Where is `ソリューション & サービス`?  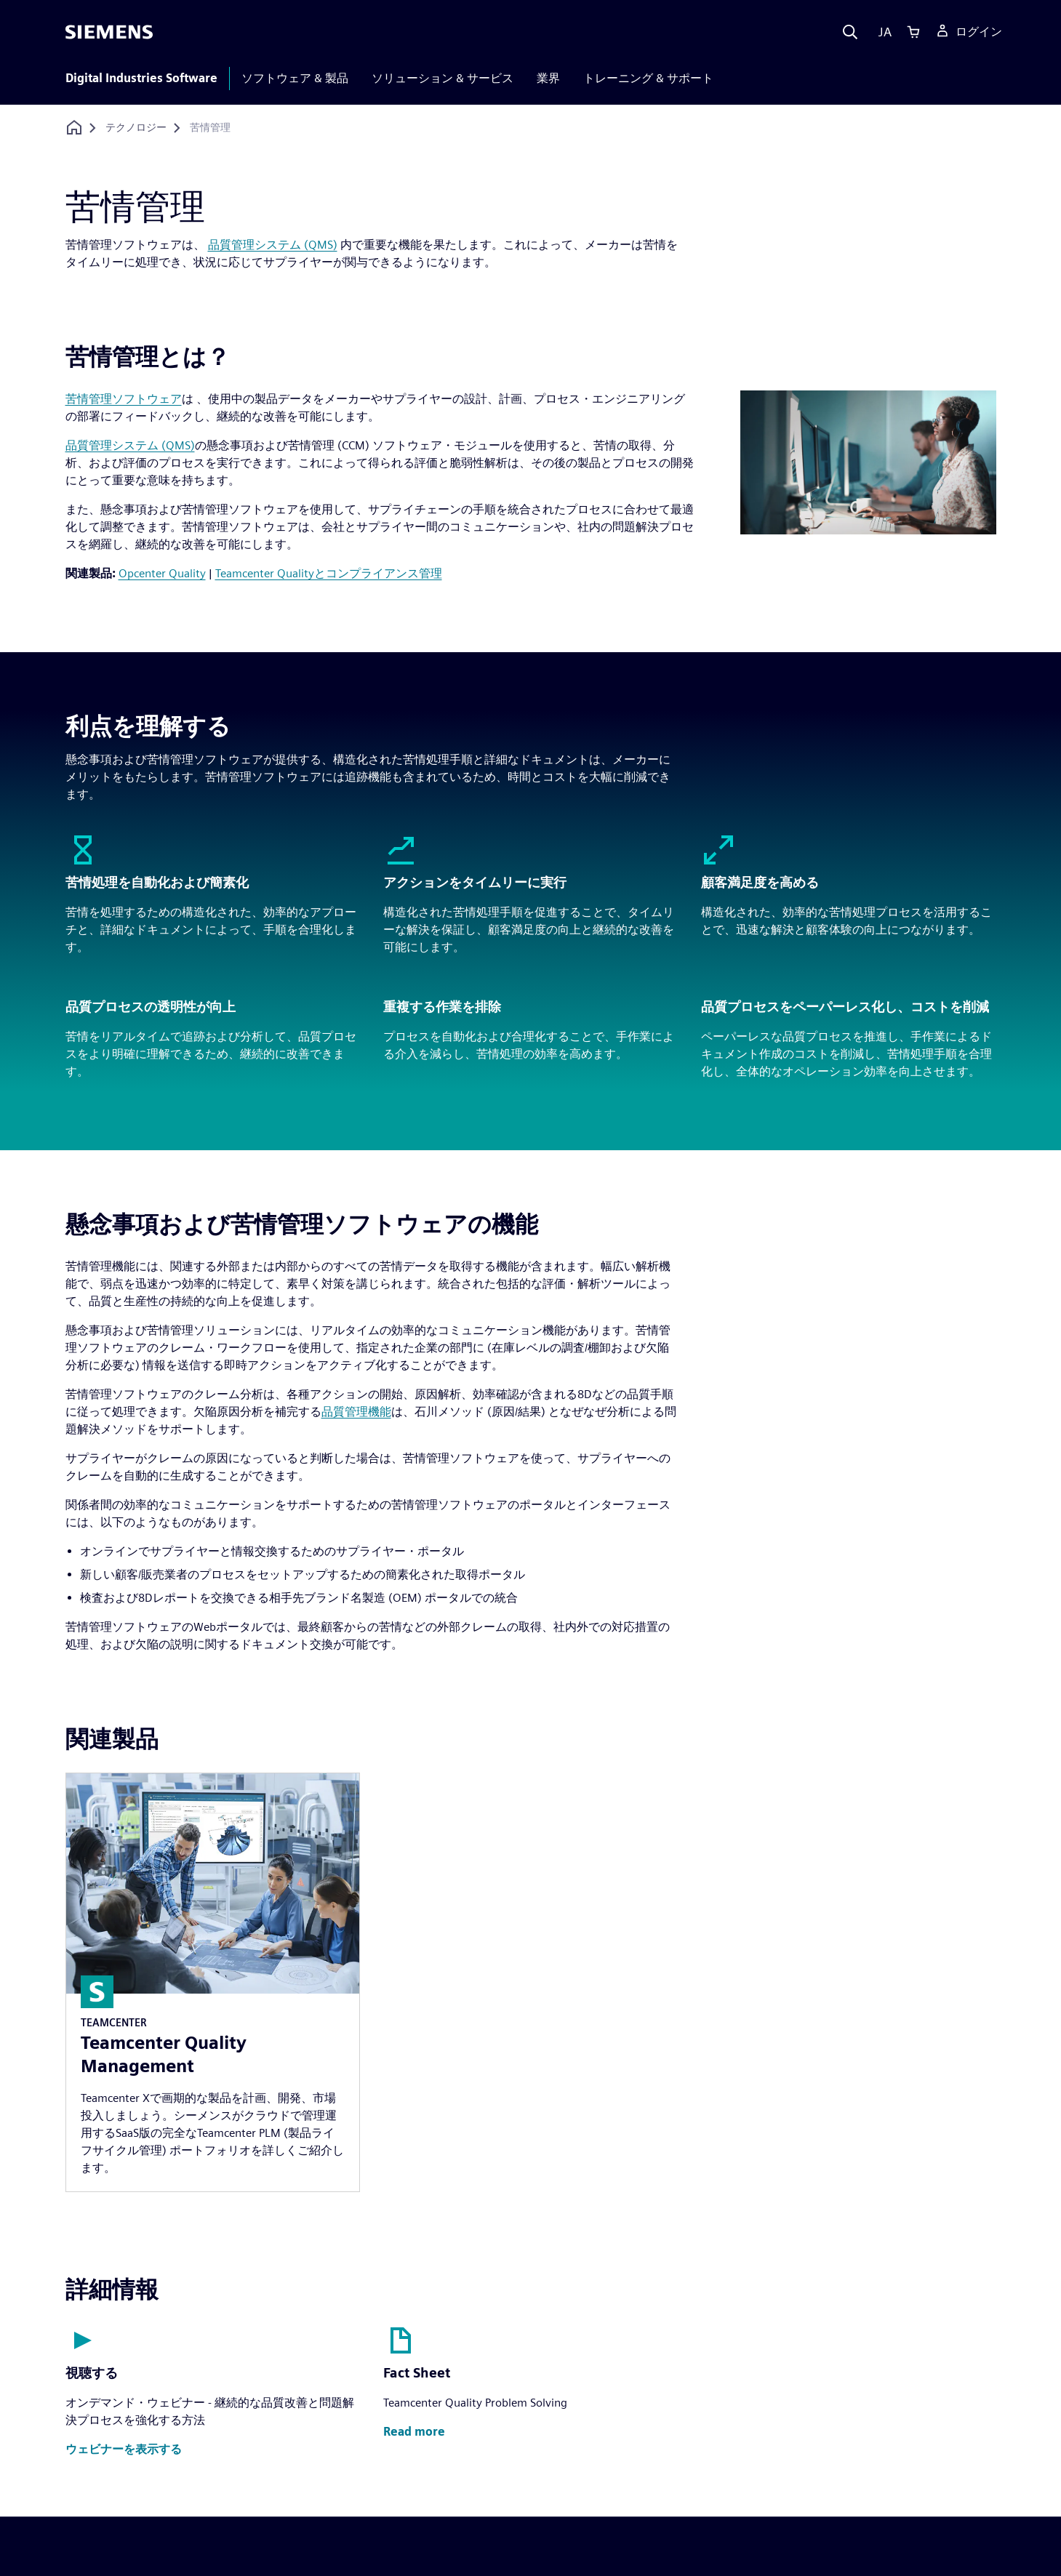 ソリューション & サービス is located at coordinates (442, 78).